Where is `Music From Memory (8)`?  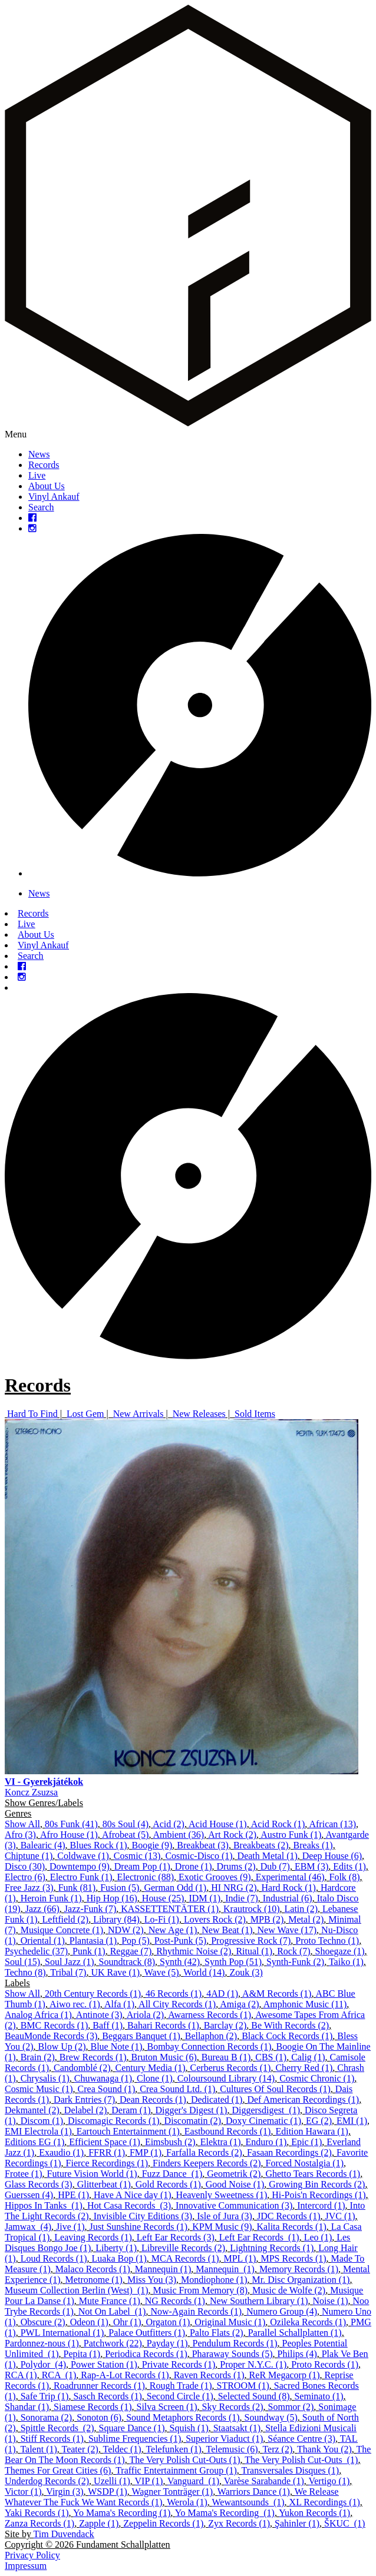 Music From Memory (8) is located at coordinates (200, 2290).